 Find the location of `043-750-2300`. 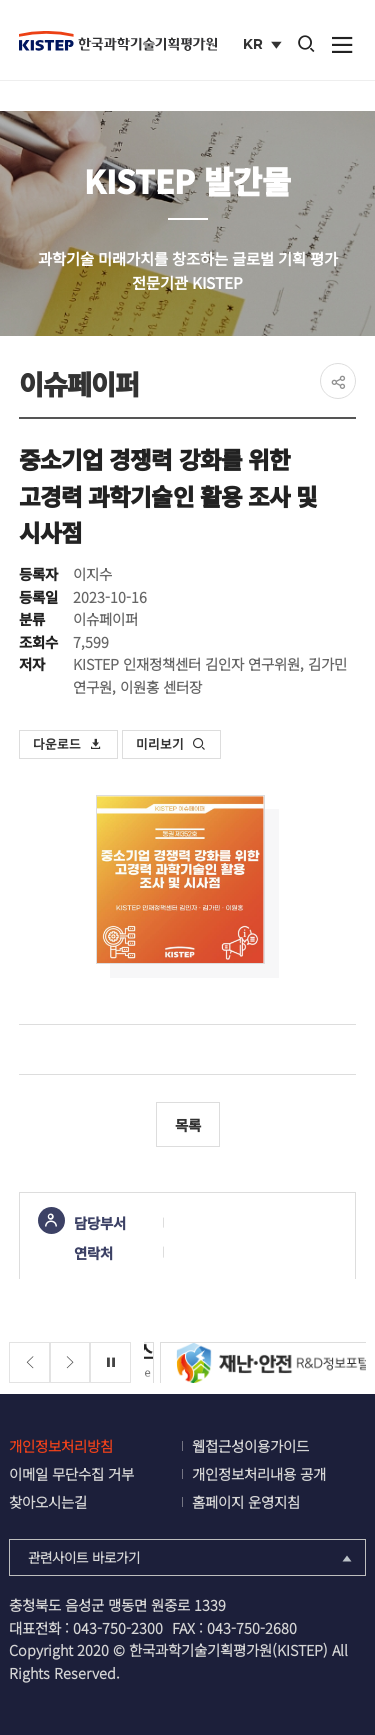

043-750-2300 is located at coordinates (118, 1627).